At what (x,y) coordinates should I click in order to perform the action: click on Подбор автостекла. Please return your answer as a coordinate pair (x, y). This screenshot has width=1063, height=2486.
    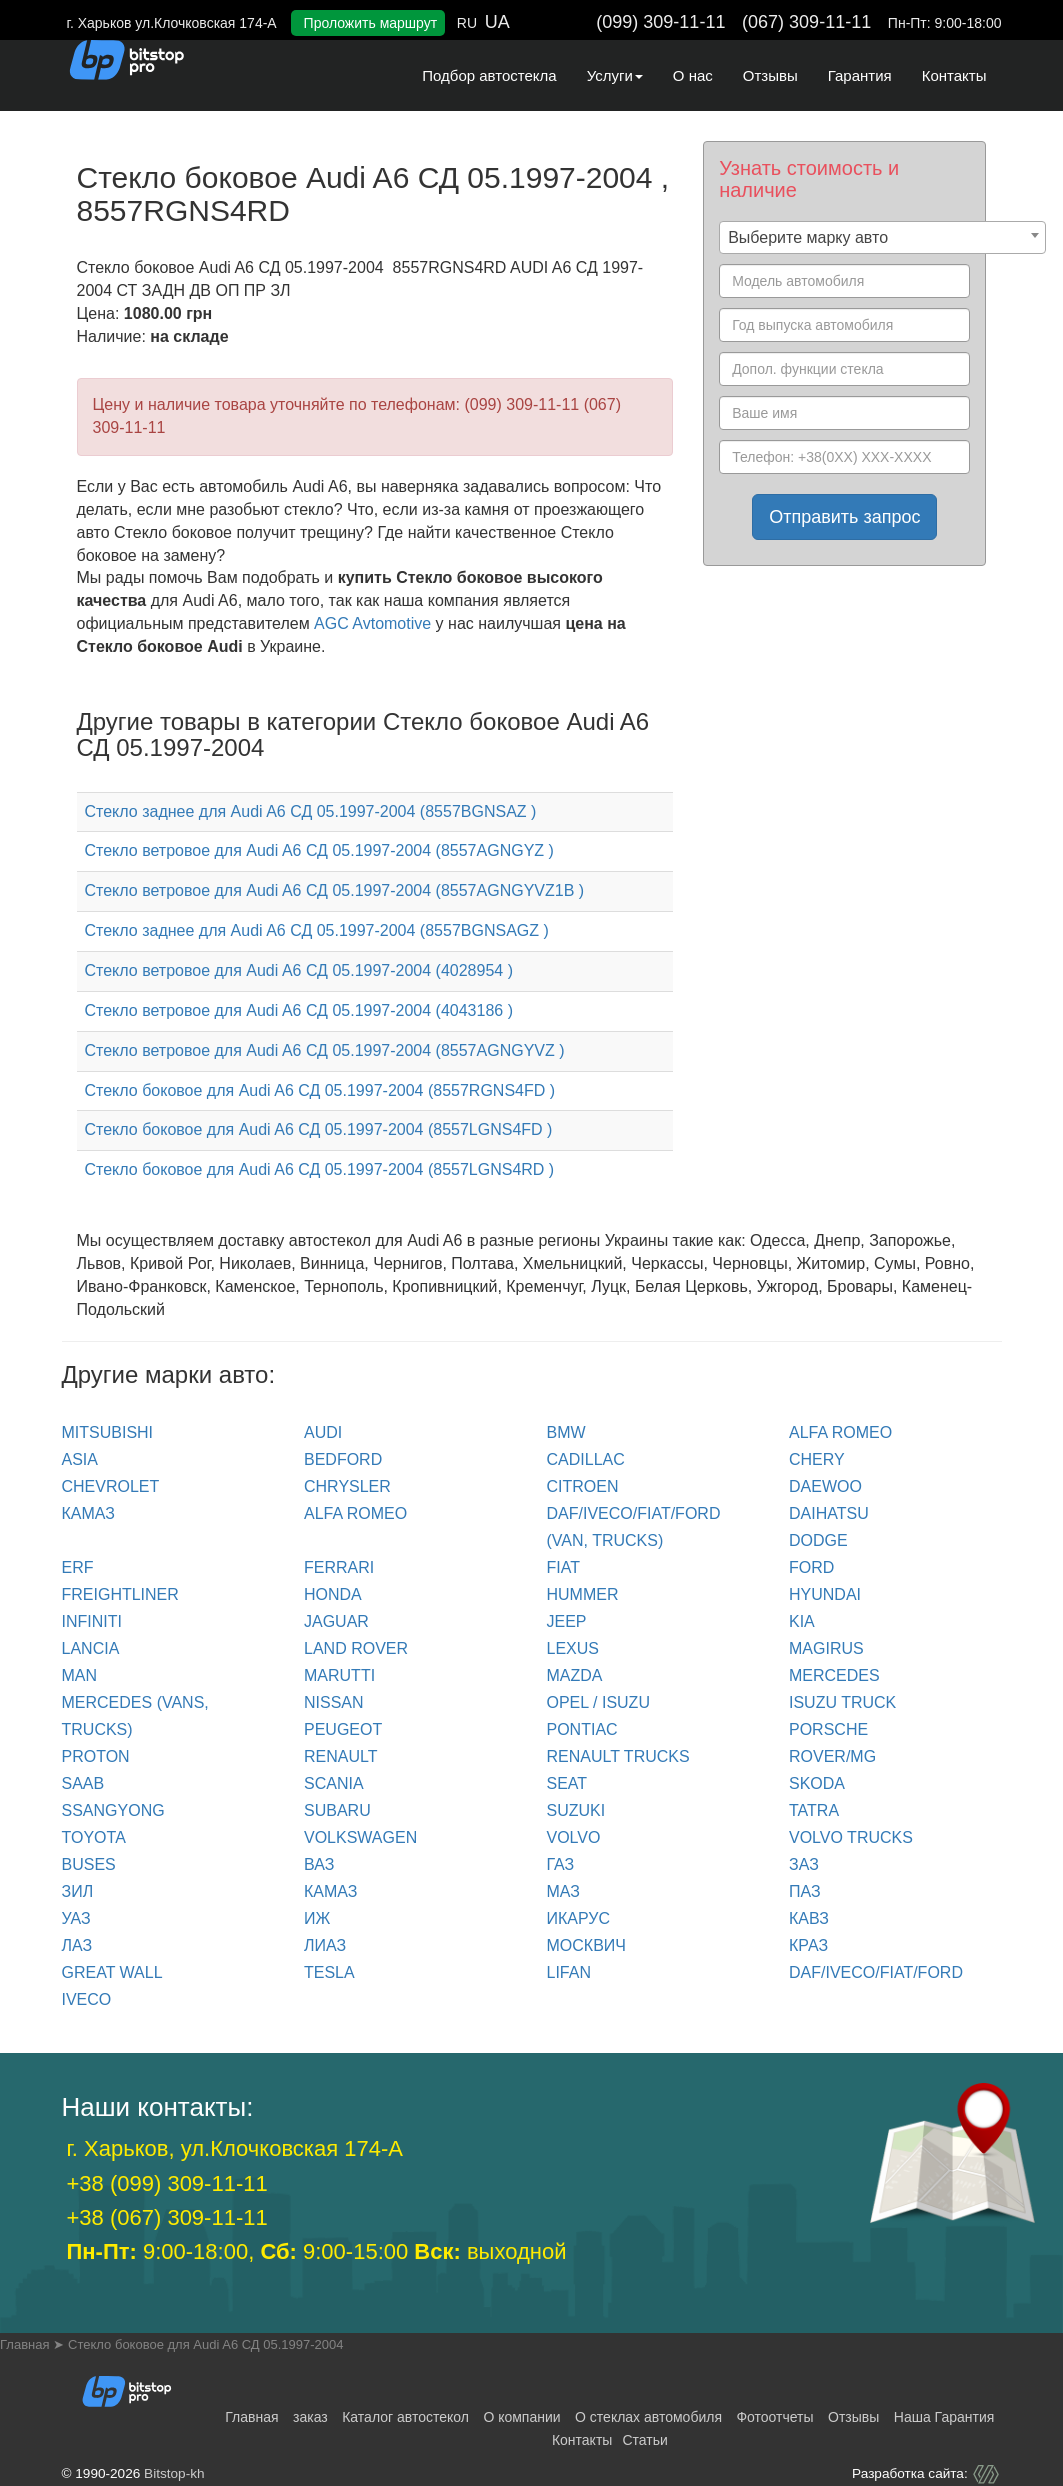
    Looking at the image, I should click on (489, 75).